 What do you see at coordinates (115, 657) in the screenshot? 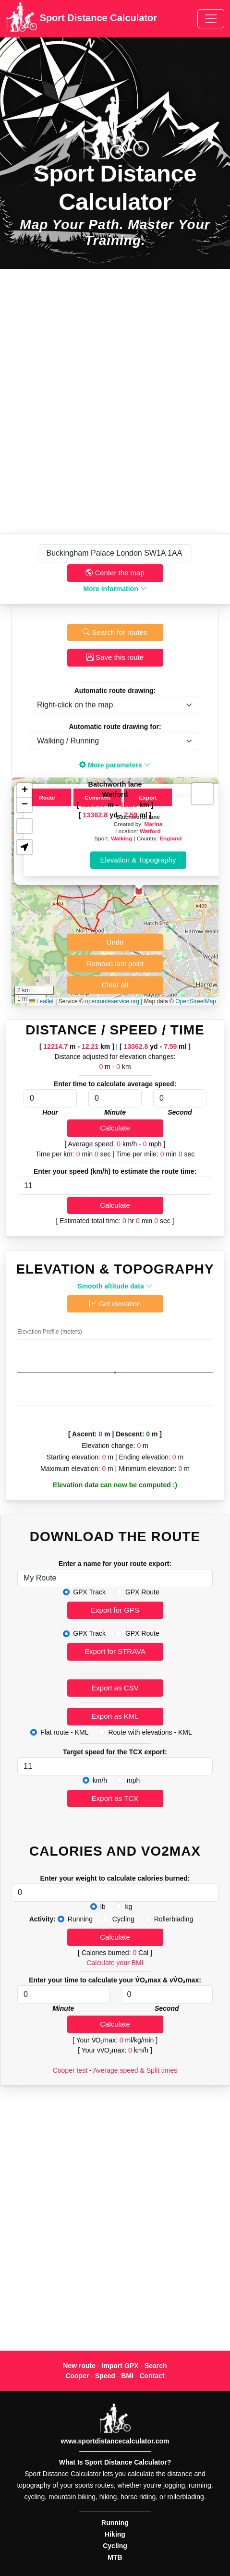
I see `Save this route` at bounding box center [115, 657].